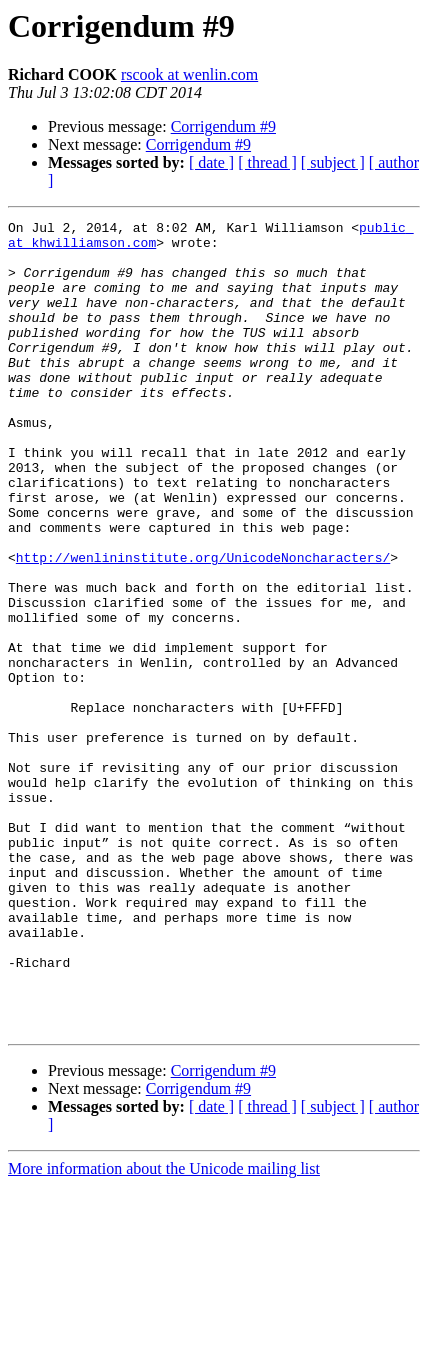 This screenshot has width=428, height=1348. Describe the element at coordinates (164, 1330) in the screenshot. I see `More information about the Unicode mailing list` at that location.